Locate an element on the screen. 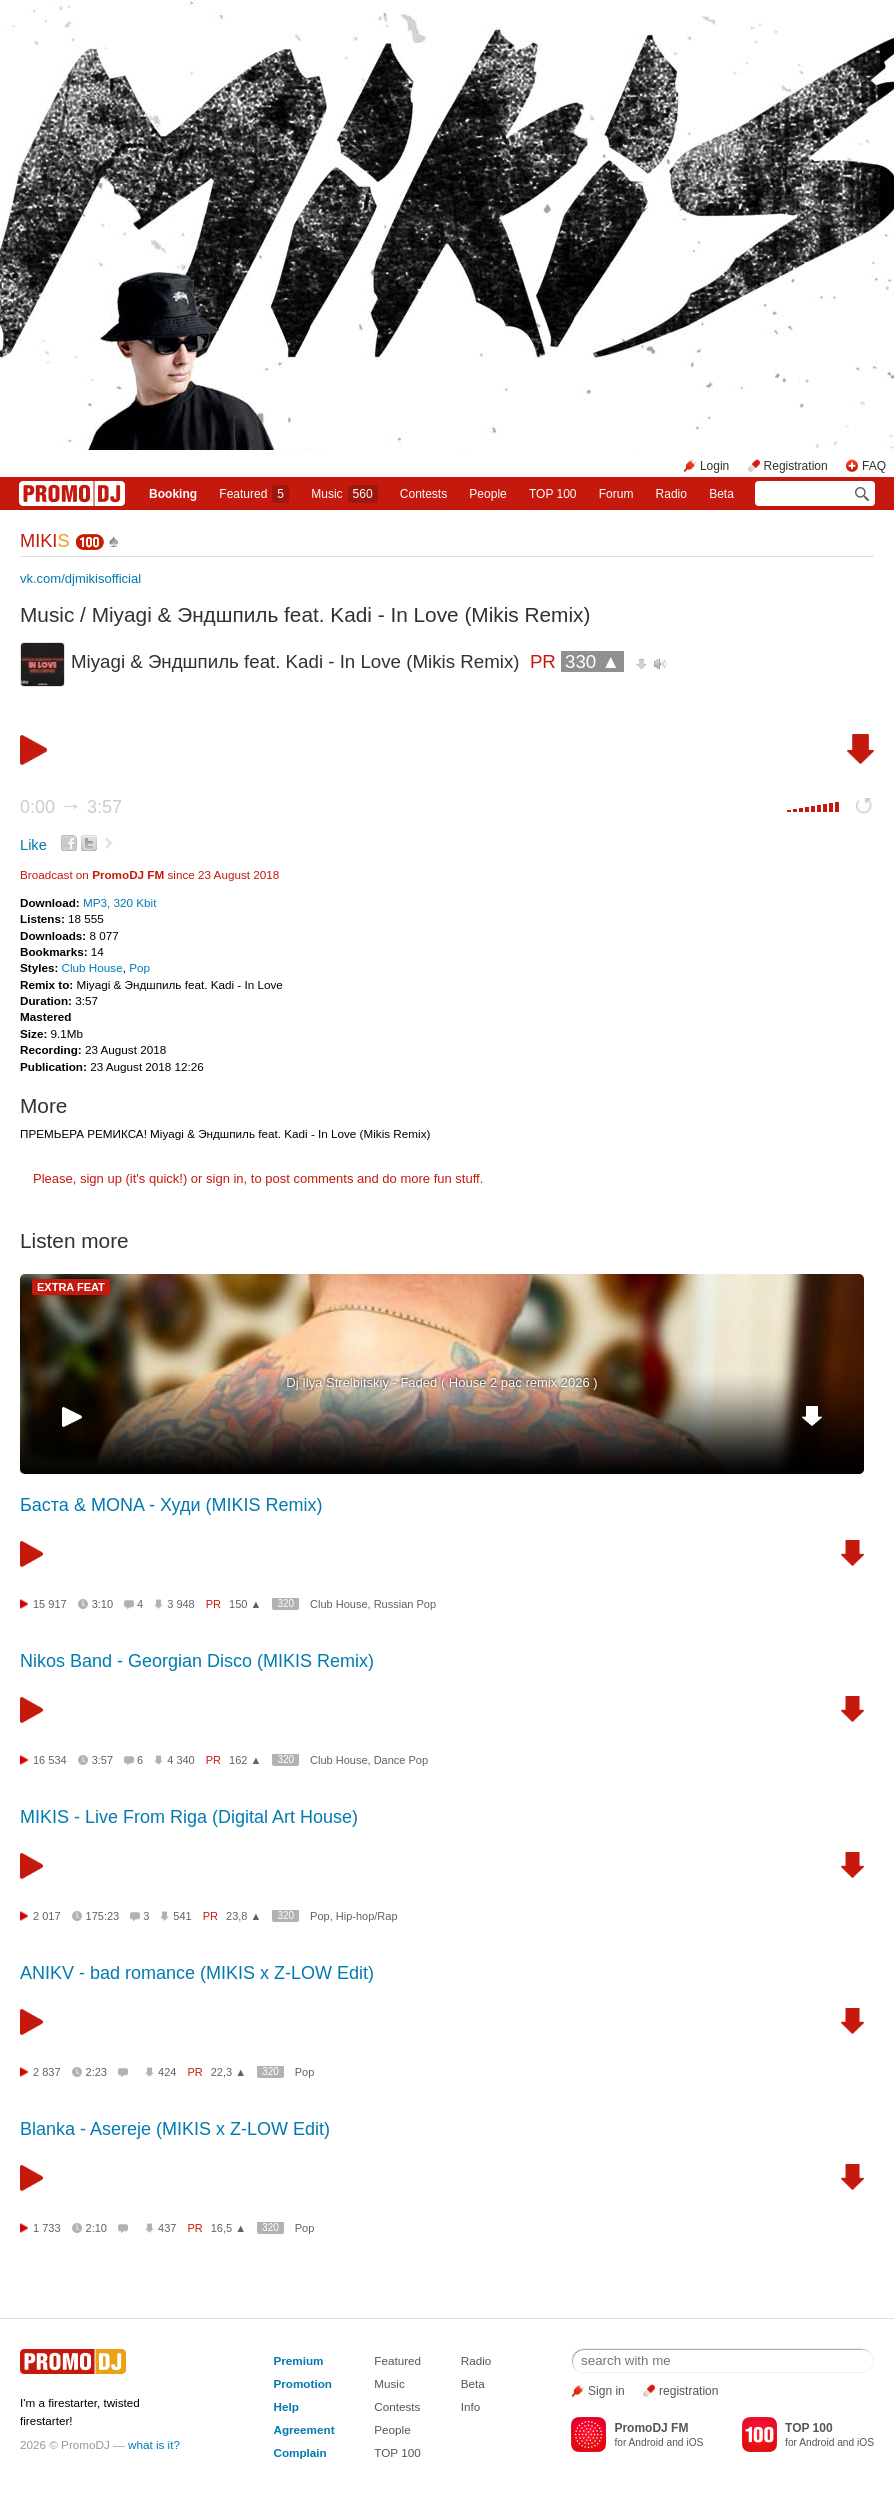 Image resolution: width=894 pixels, height=2496 pixels. 320 is located at coordinates (285, 1603).